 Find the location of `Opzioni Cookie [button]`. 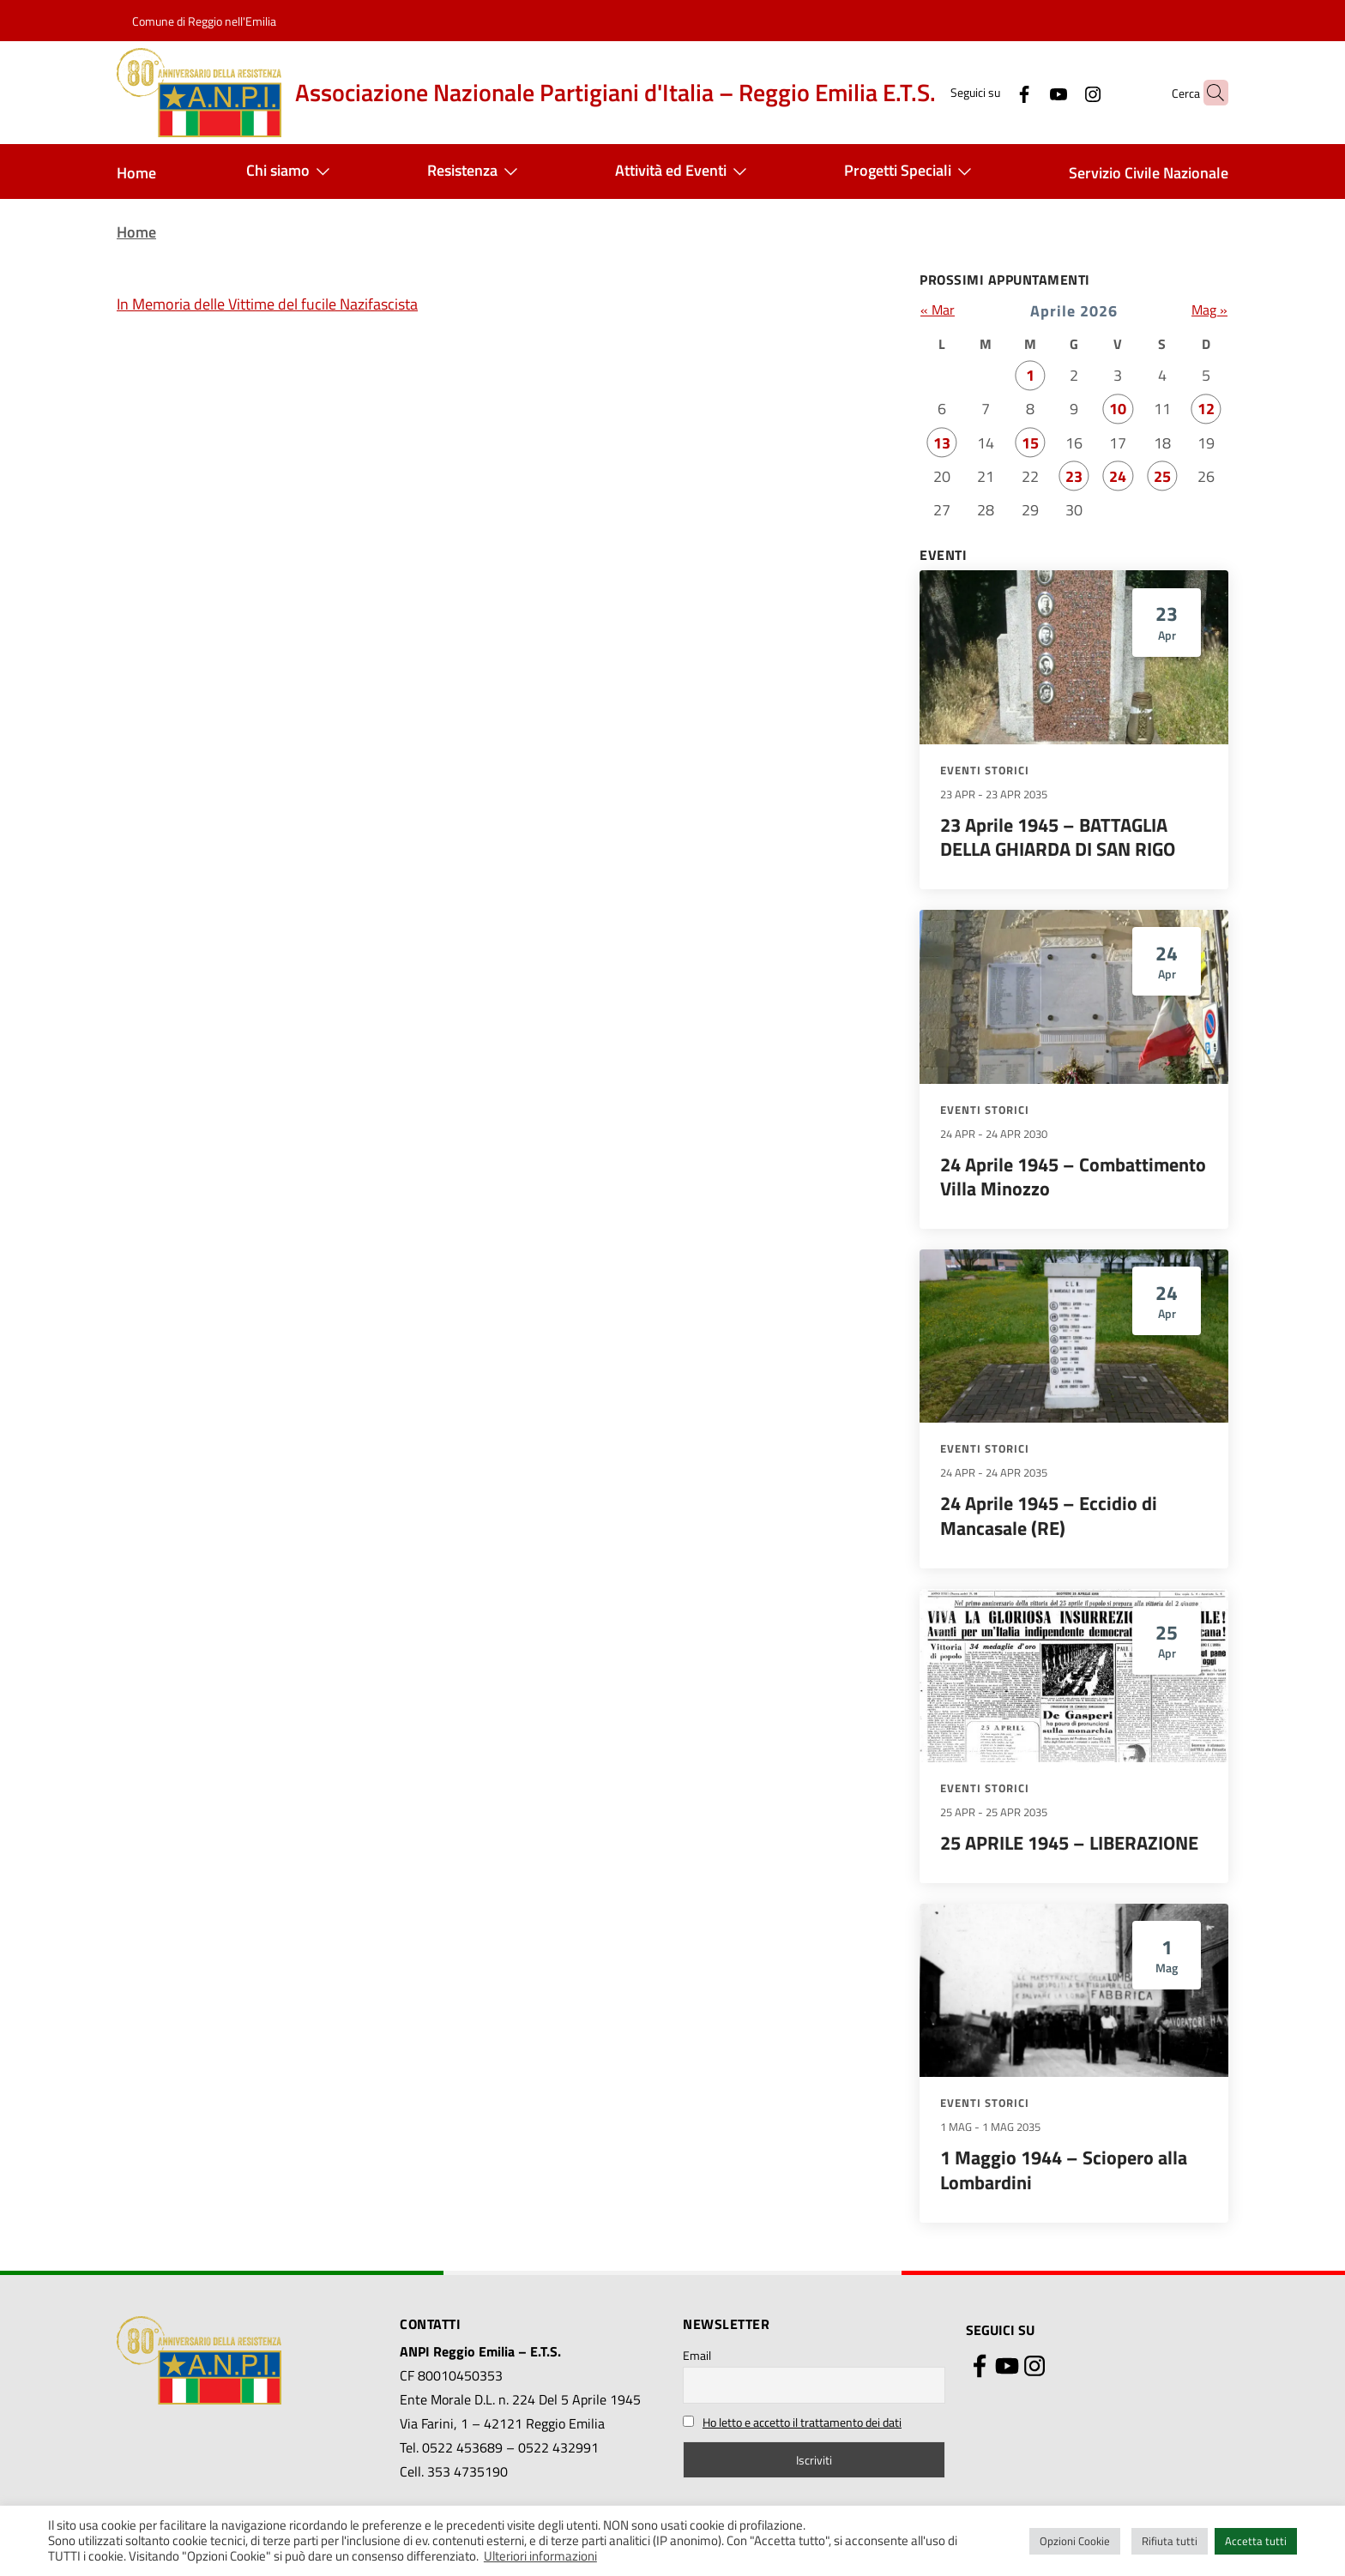

Opzioni Cookie [button] is located at coordinates (1075, 2540).